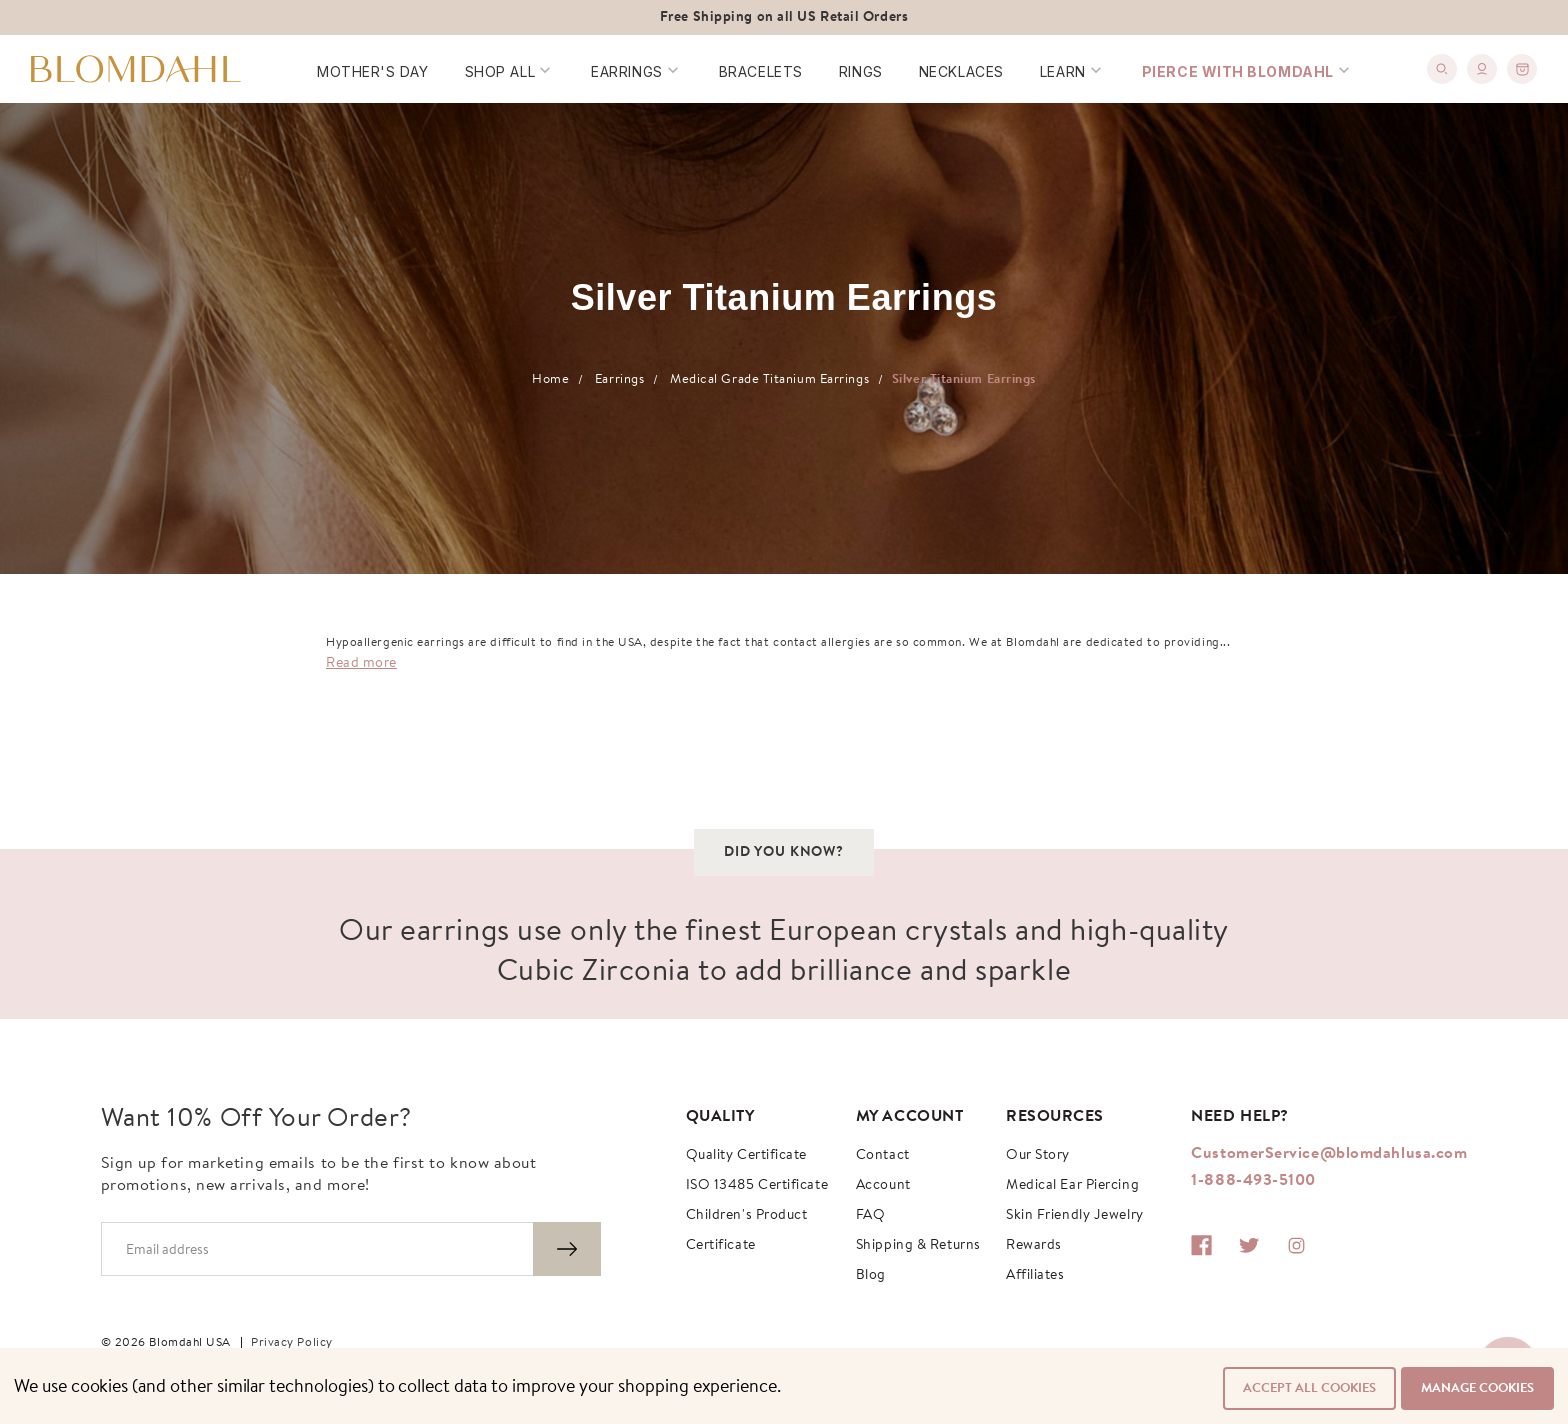 This screenshot has width=1568, height=1424. I want to click on 1-888-493-5100, so click(1253, 1181).